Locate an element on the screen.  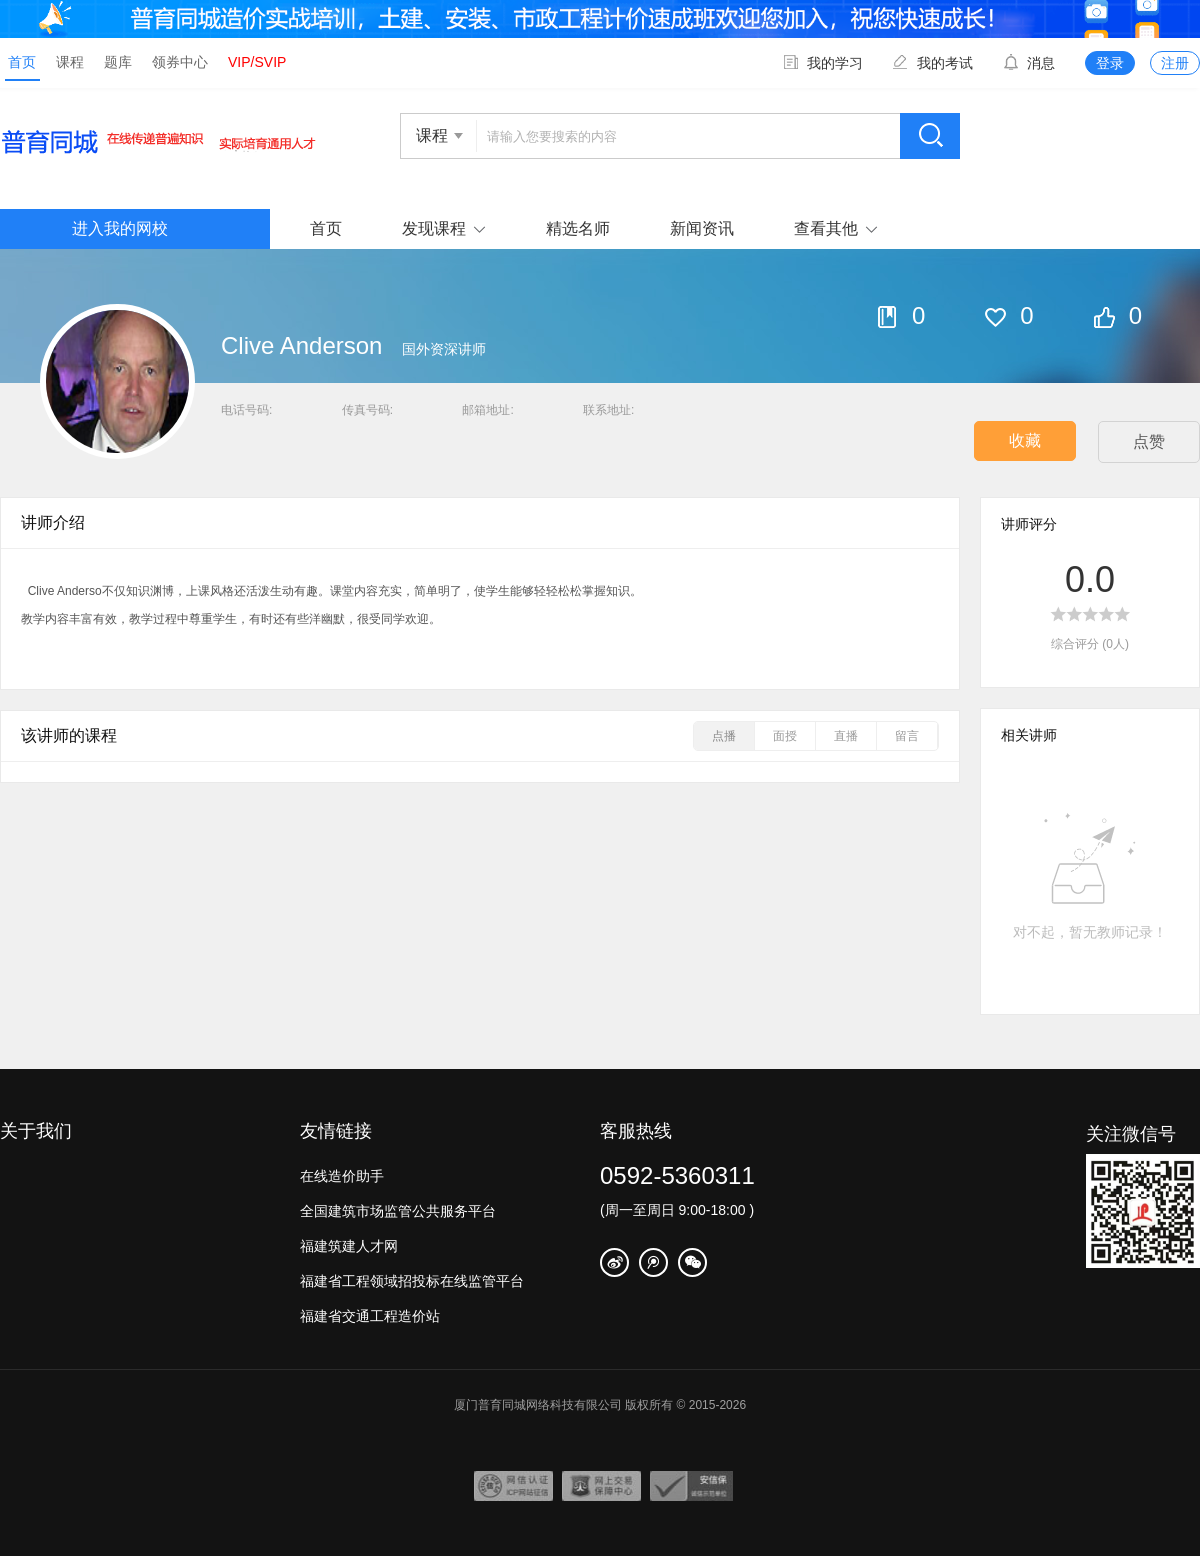
领券中心 is located at coordinates (180, 62).